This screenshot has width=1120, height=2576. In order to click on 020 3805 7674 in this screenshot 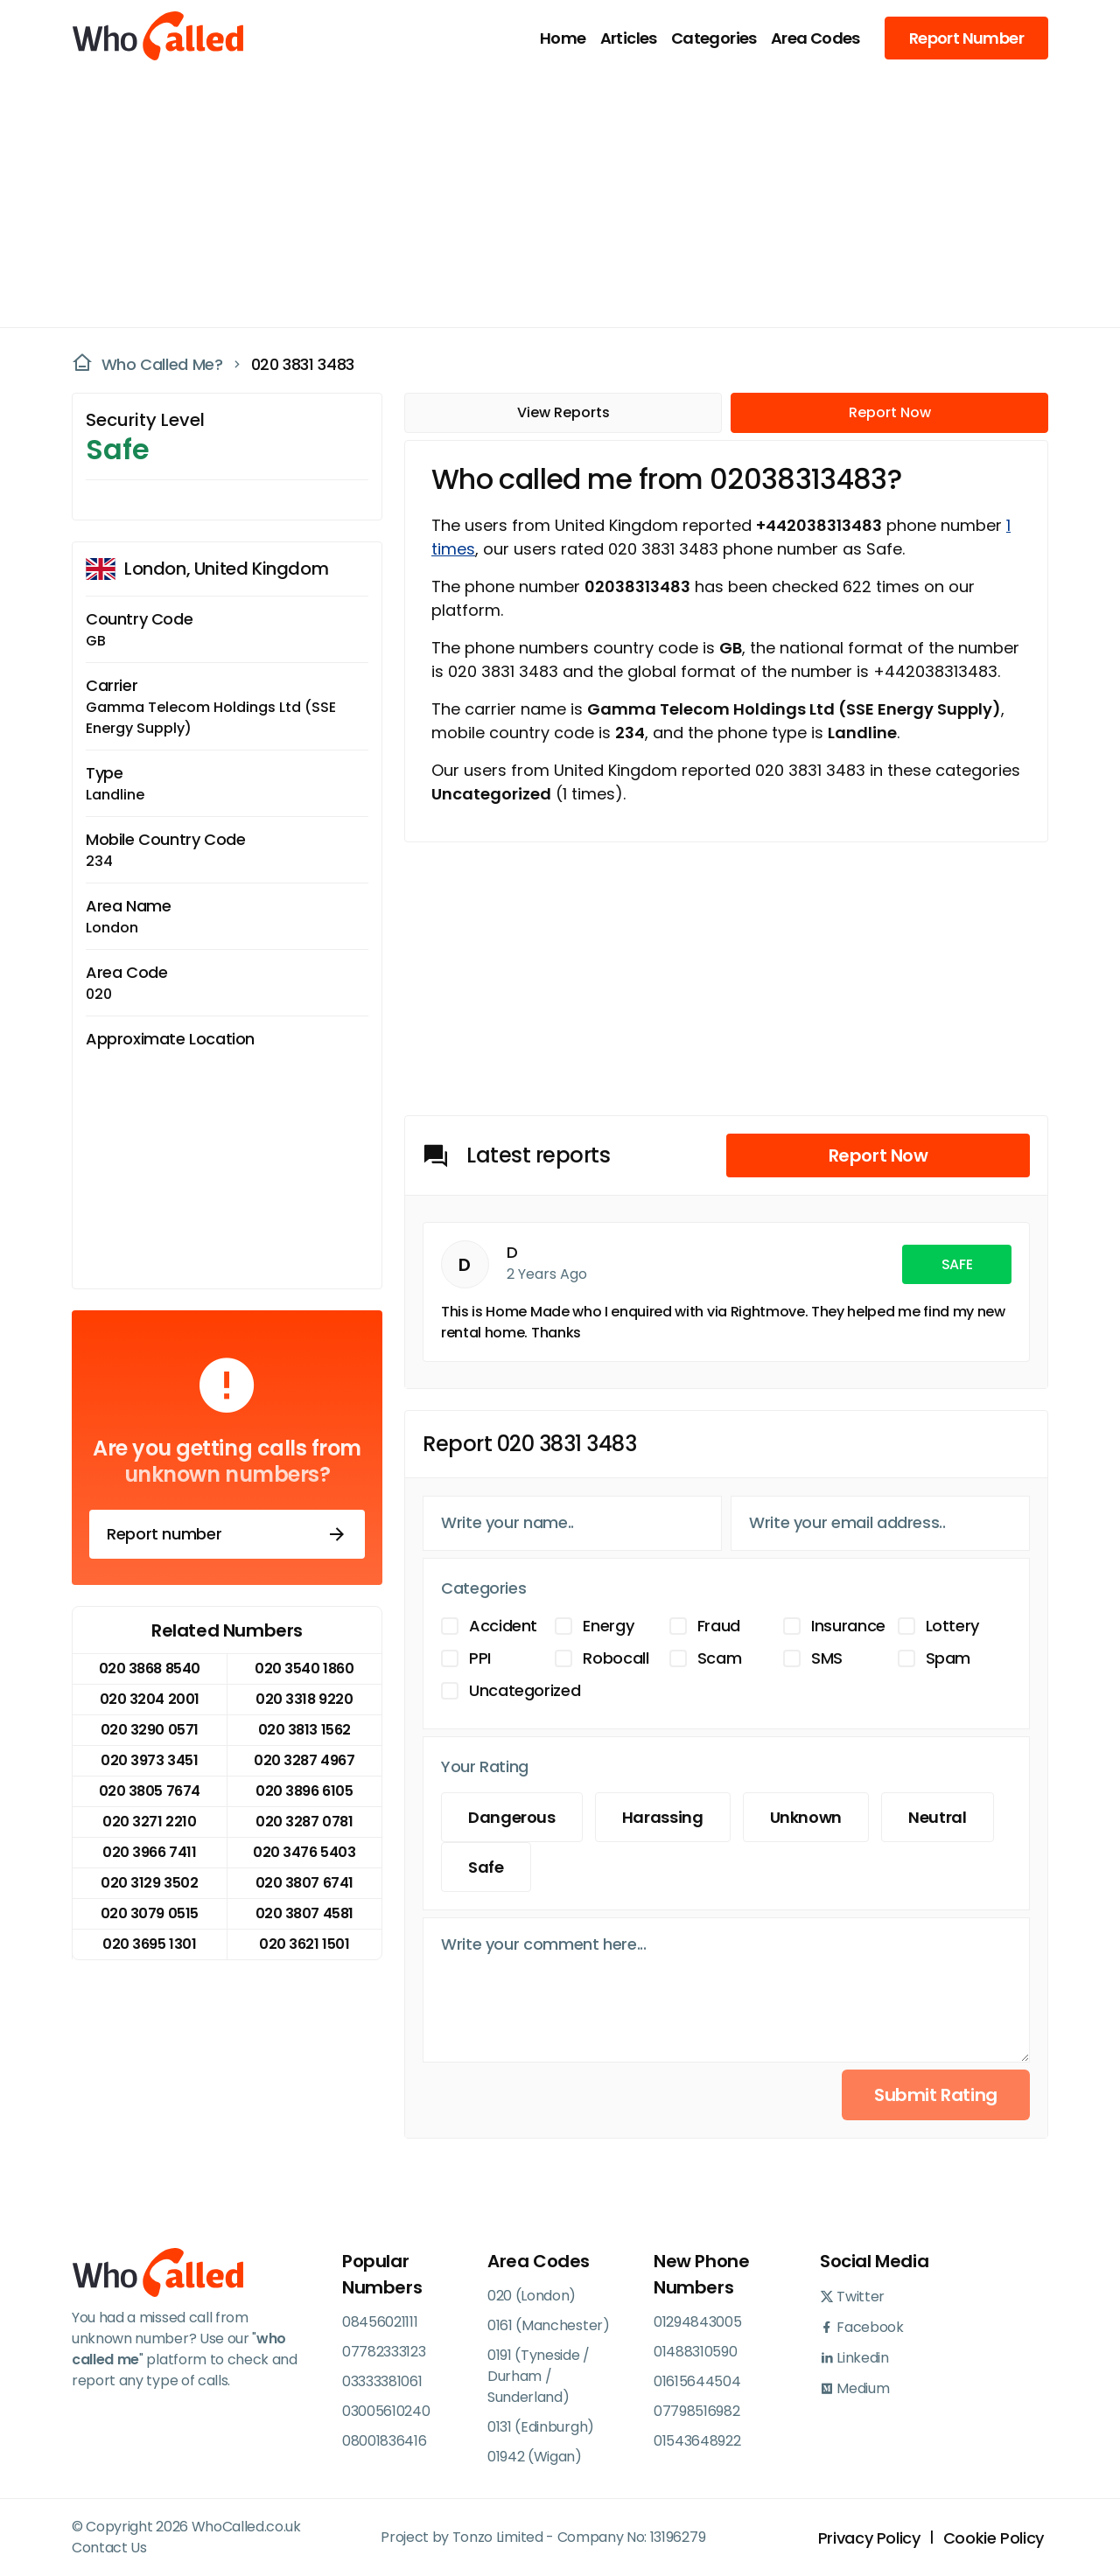, I will do `click(149, 1791)`.